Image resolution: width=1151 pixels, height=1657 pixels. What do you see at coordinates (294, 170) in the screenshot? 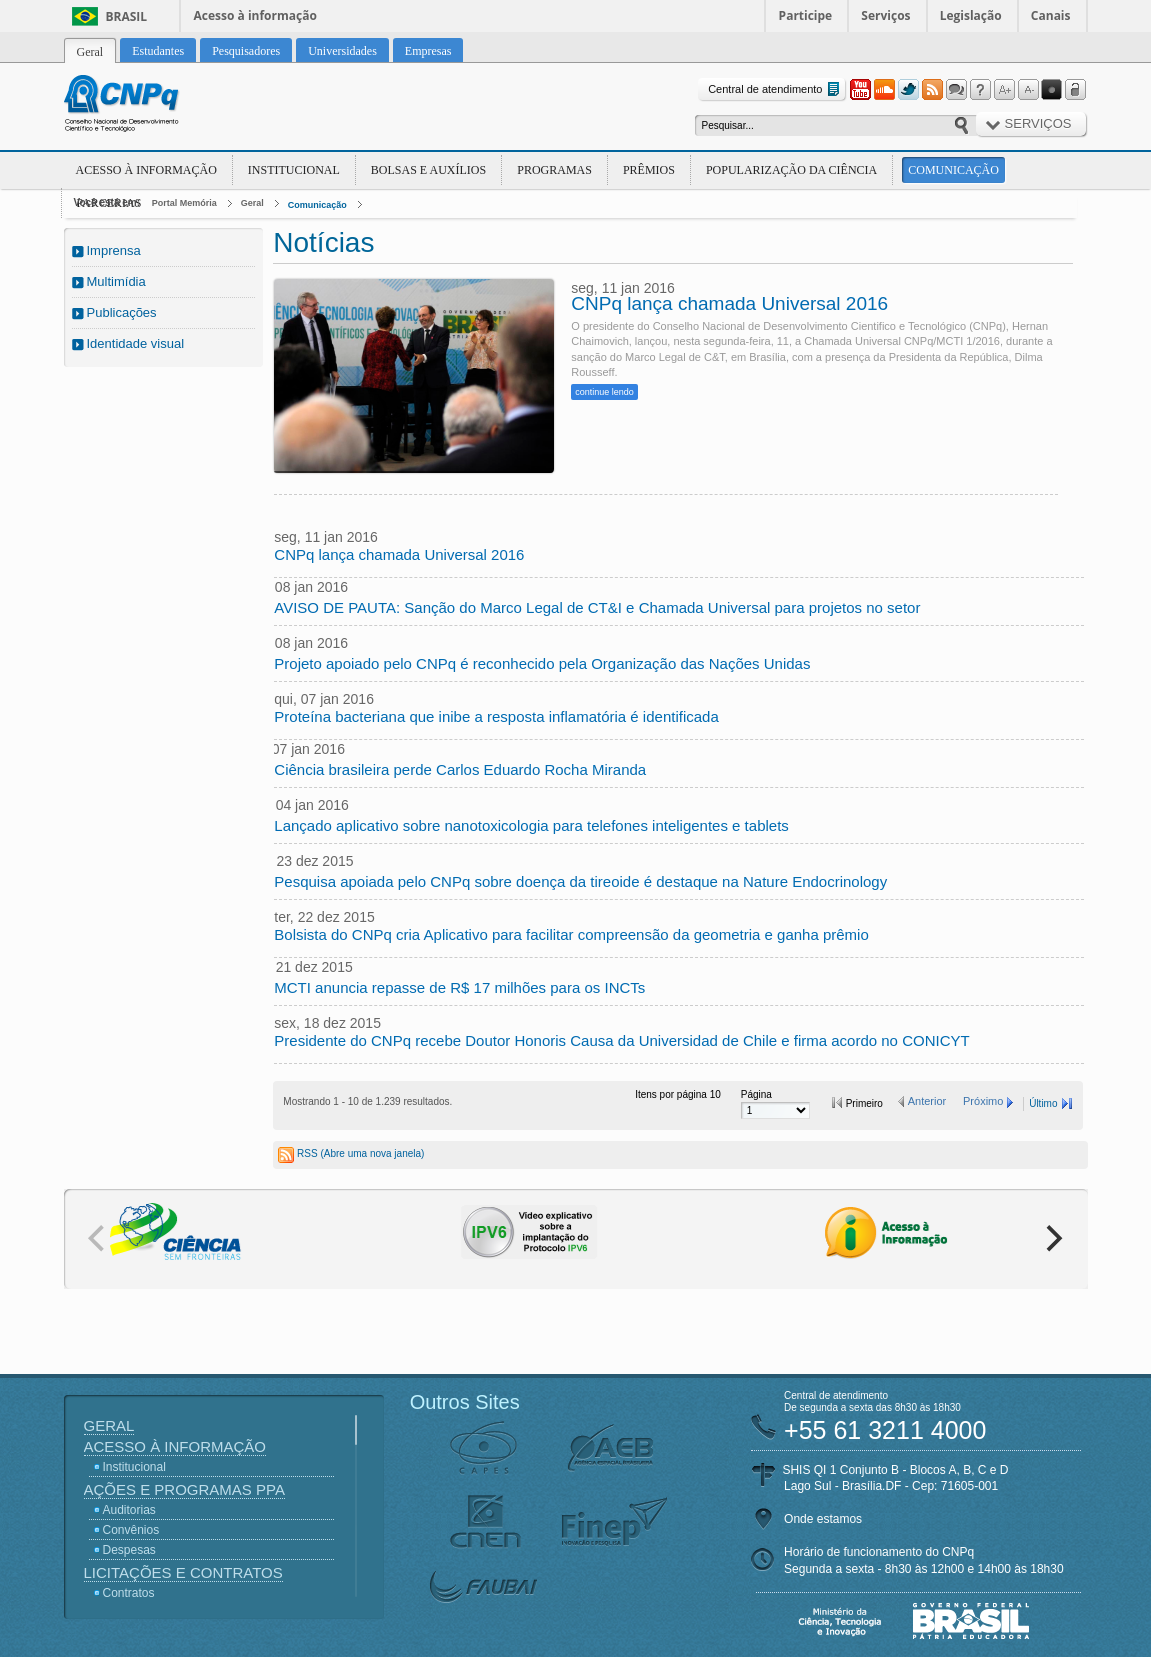
I see `Institucional` at bounding box center [294, 170].